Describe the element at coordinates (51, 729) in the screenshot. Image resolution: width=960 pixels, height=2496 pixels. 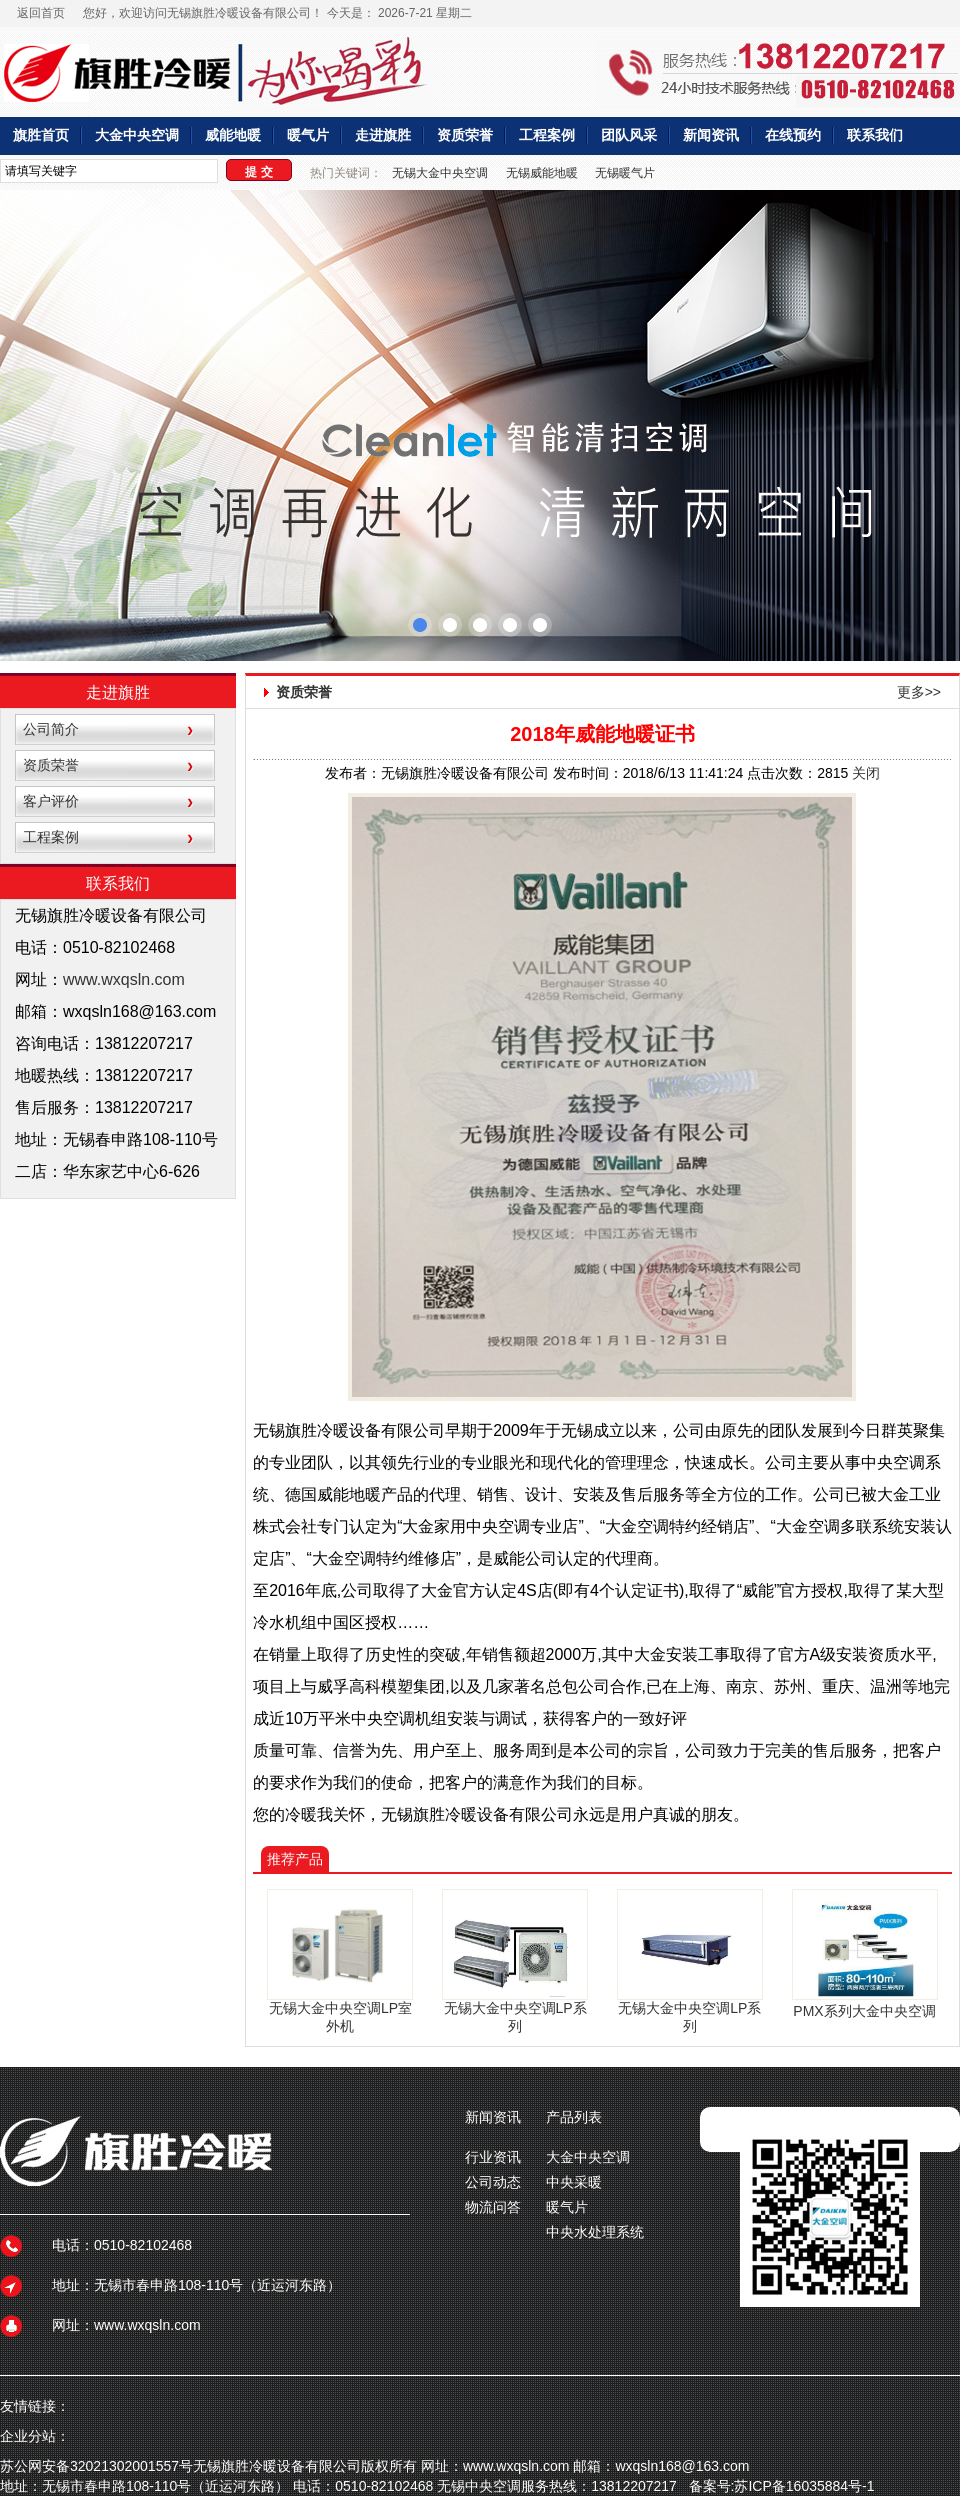
I see `公司简介` at that location.